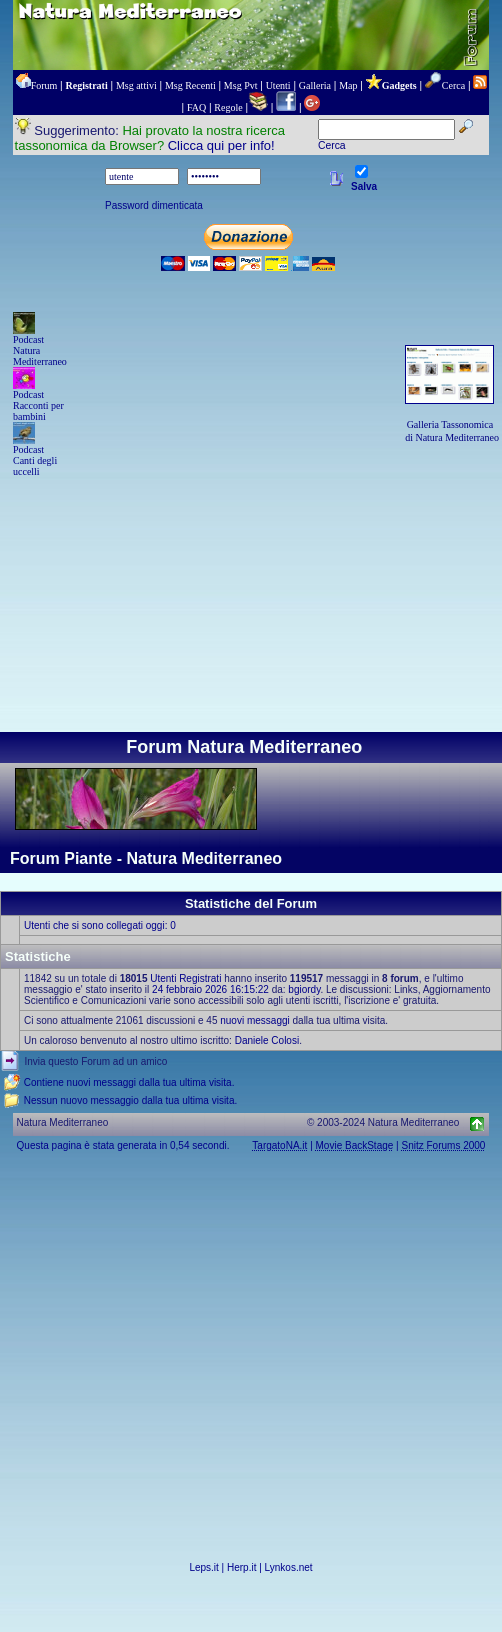 Image resolution: width=502 pixels, height=1632 pixels. I want to click on Map, so click(348, 85).